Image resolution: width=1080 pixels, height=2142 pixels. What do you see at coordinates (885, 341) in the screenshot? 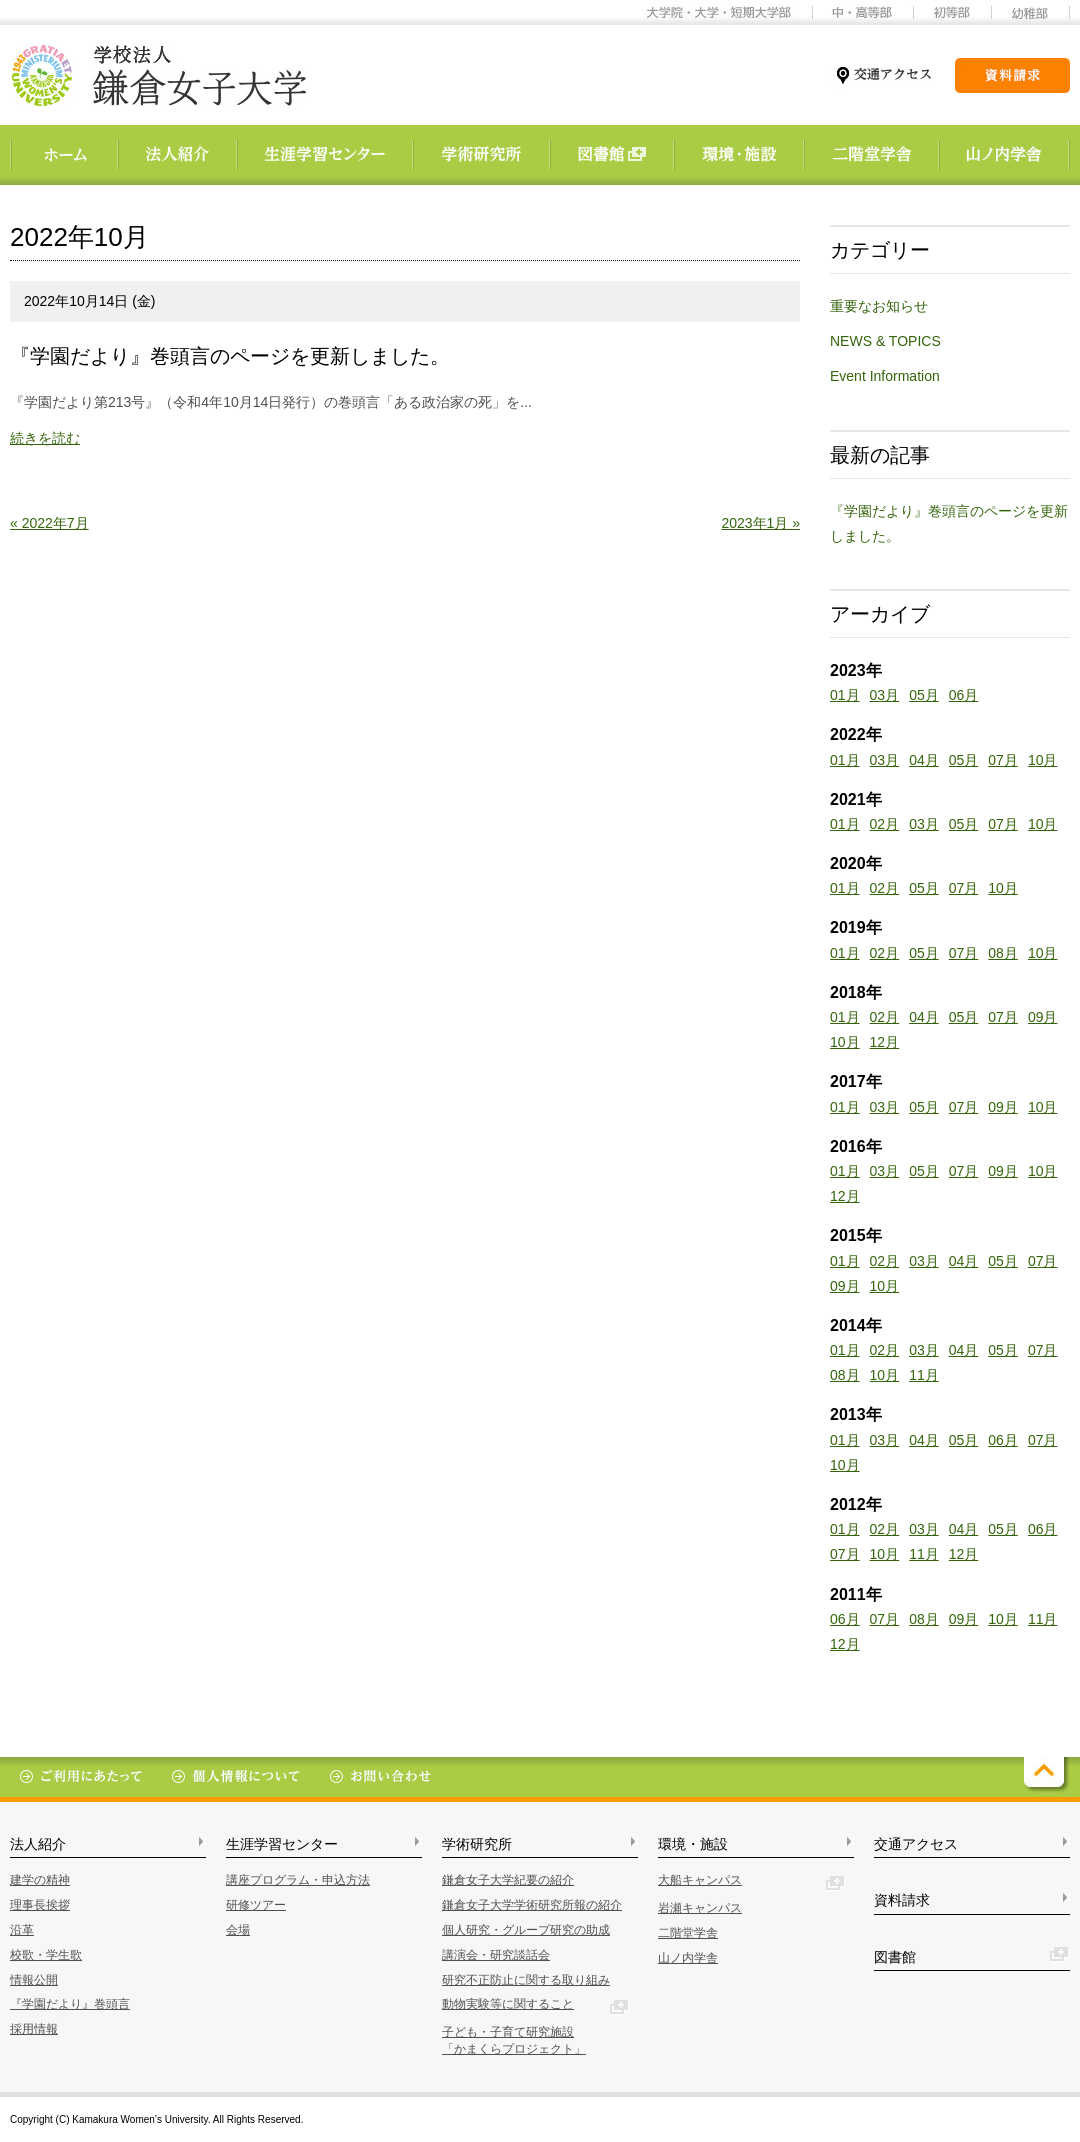
I see `NEWS & TOPICS` at bounding box center [885, 341].